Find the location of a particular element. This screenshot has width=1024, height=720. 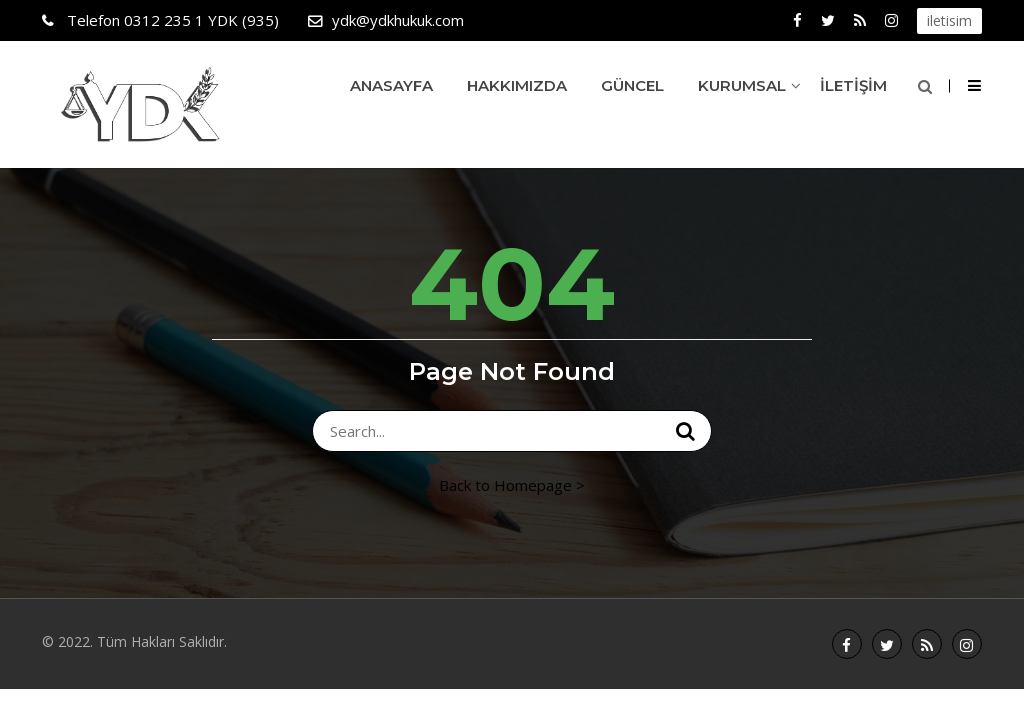

Back to Homepage > is located at coordinates (512, 485).